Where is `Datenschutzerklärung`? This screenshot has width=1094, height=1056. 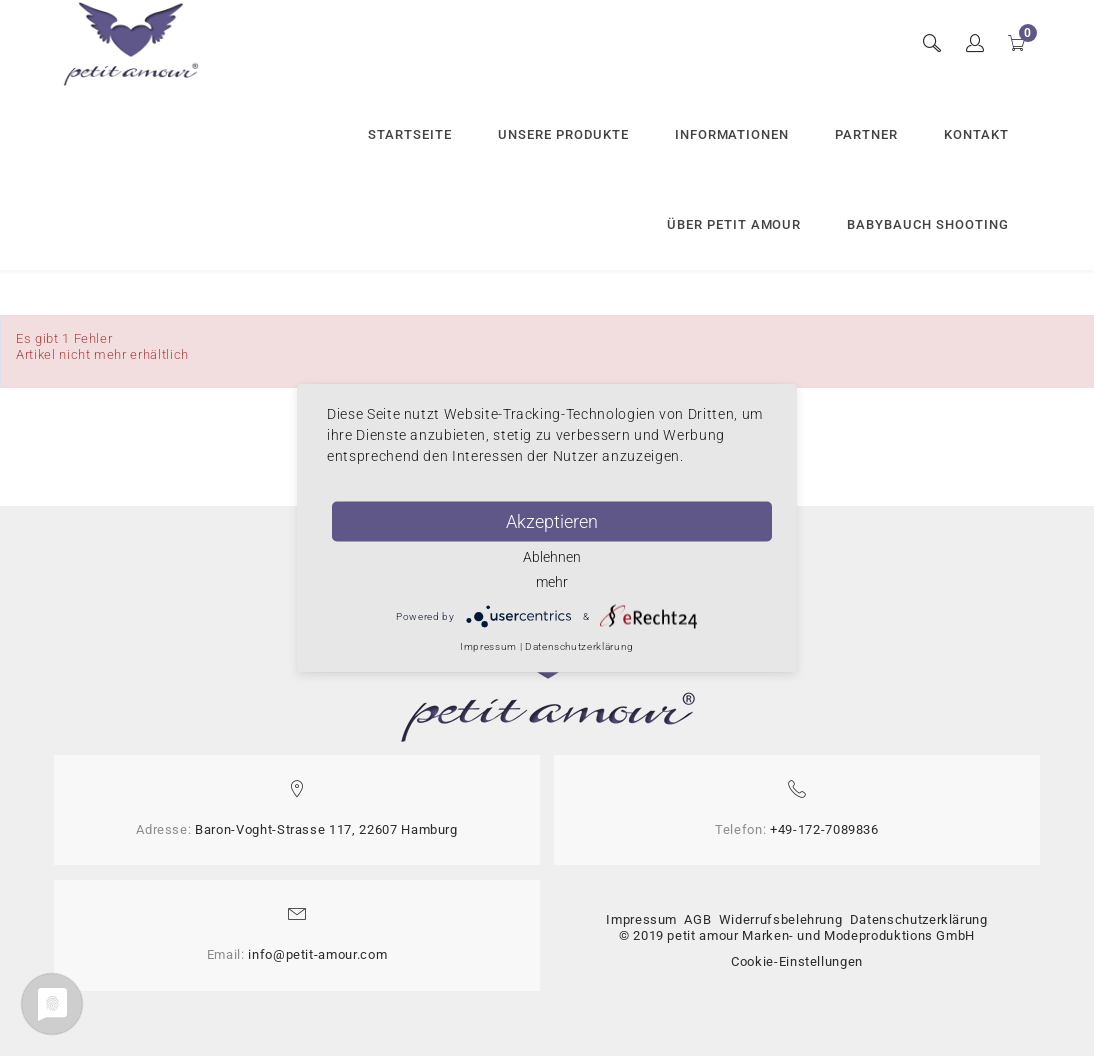 Datenschutzerklärung is located at coordinates (919, 919).